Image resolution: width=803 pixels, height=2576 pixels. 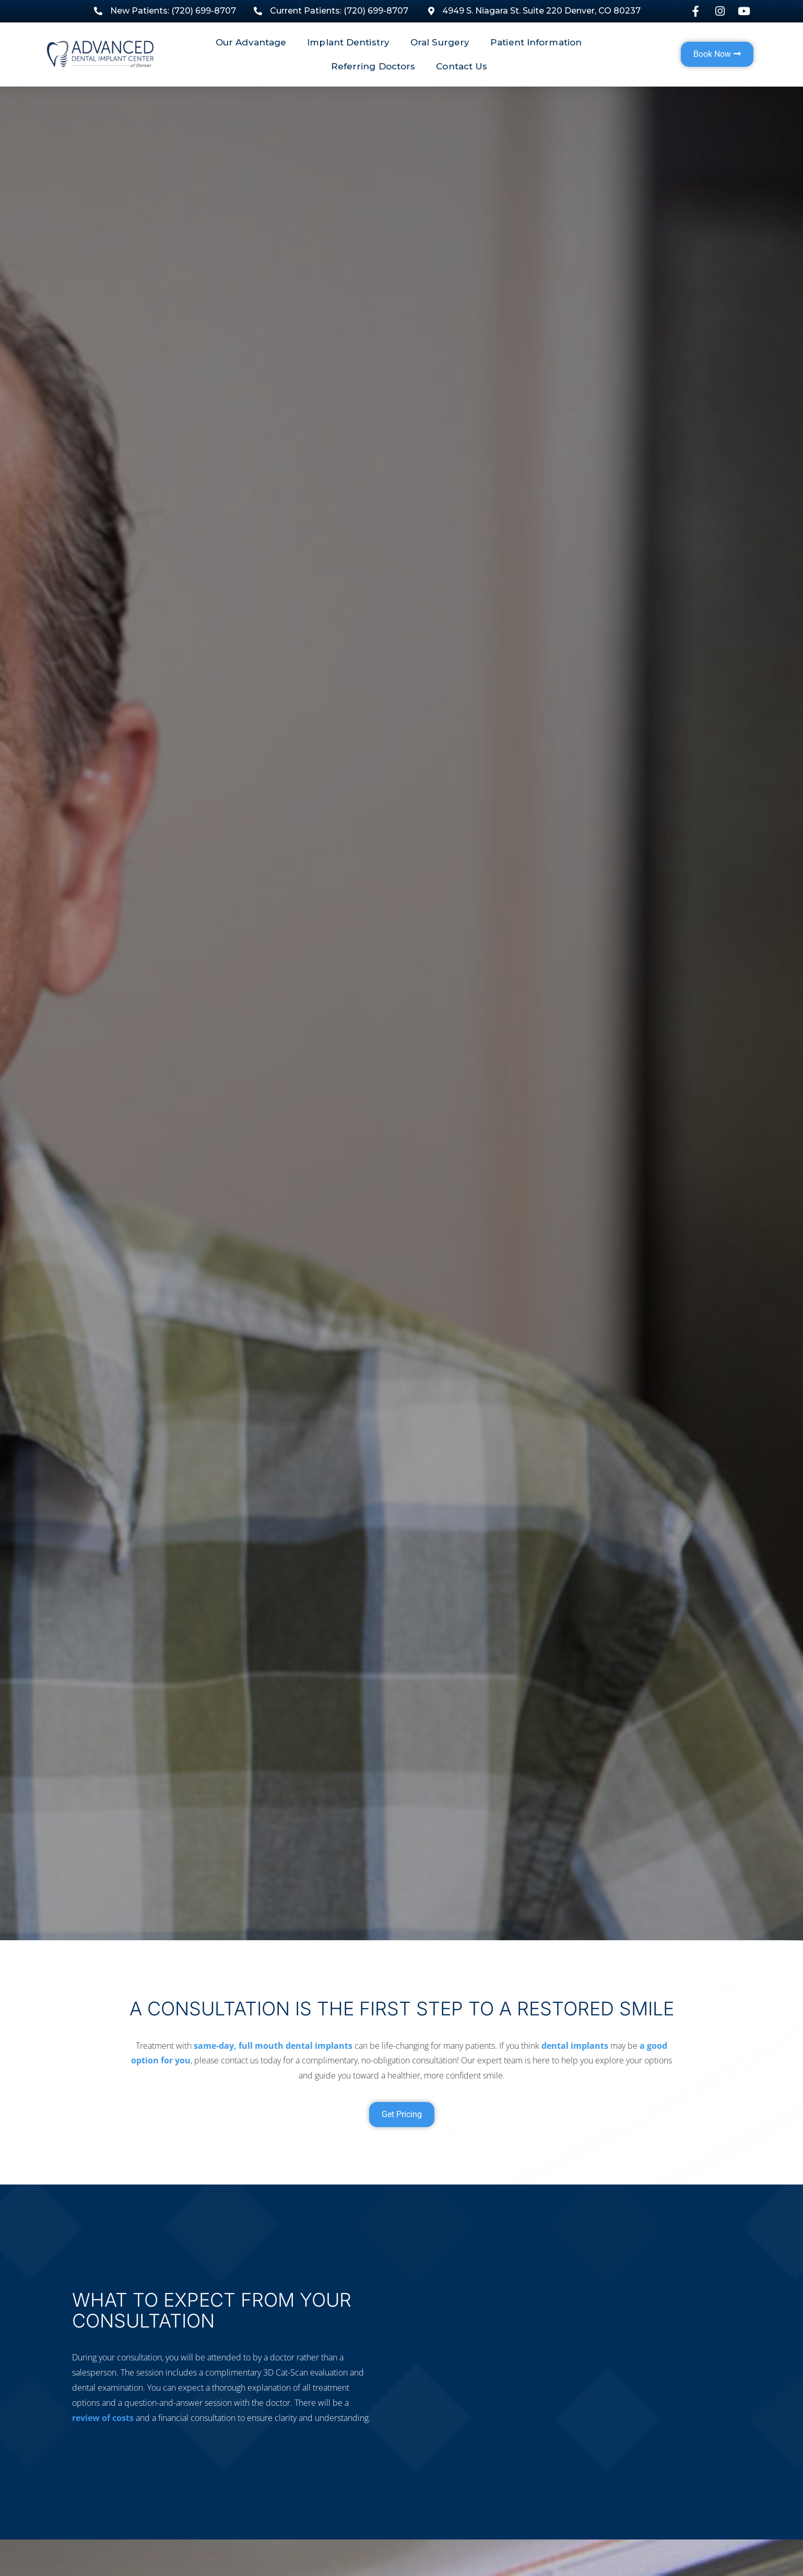 What do you see at coordinates (461, 66) in the screenshot?
I see `Contact Us` at bounding box center [461, 66].